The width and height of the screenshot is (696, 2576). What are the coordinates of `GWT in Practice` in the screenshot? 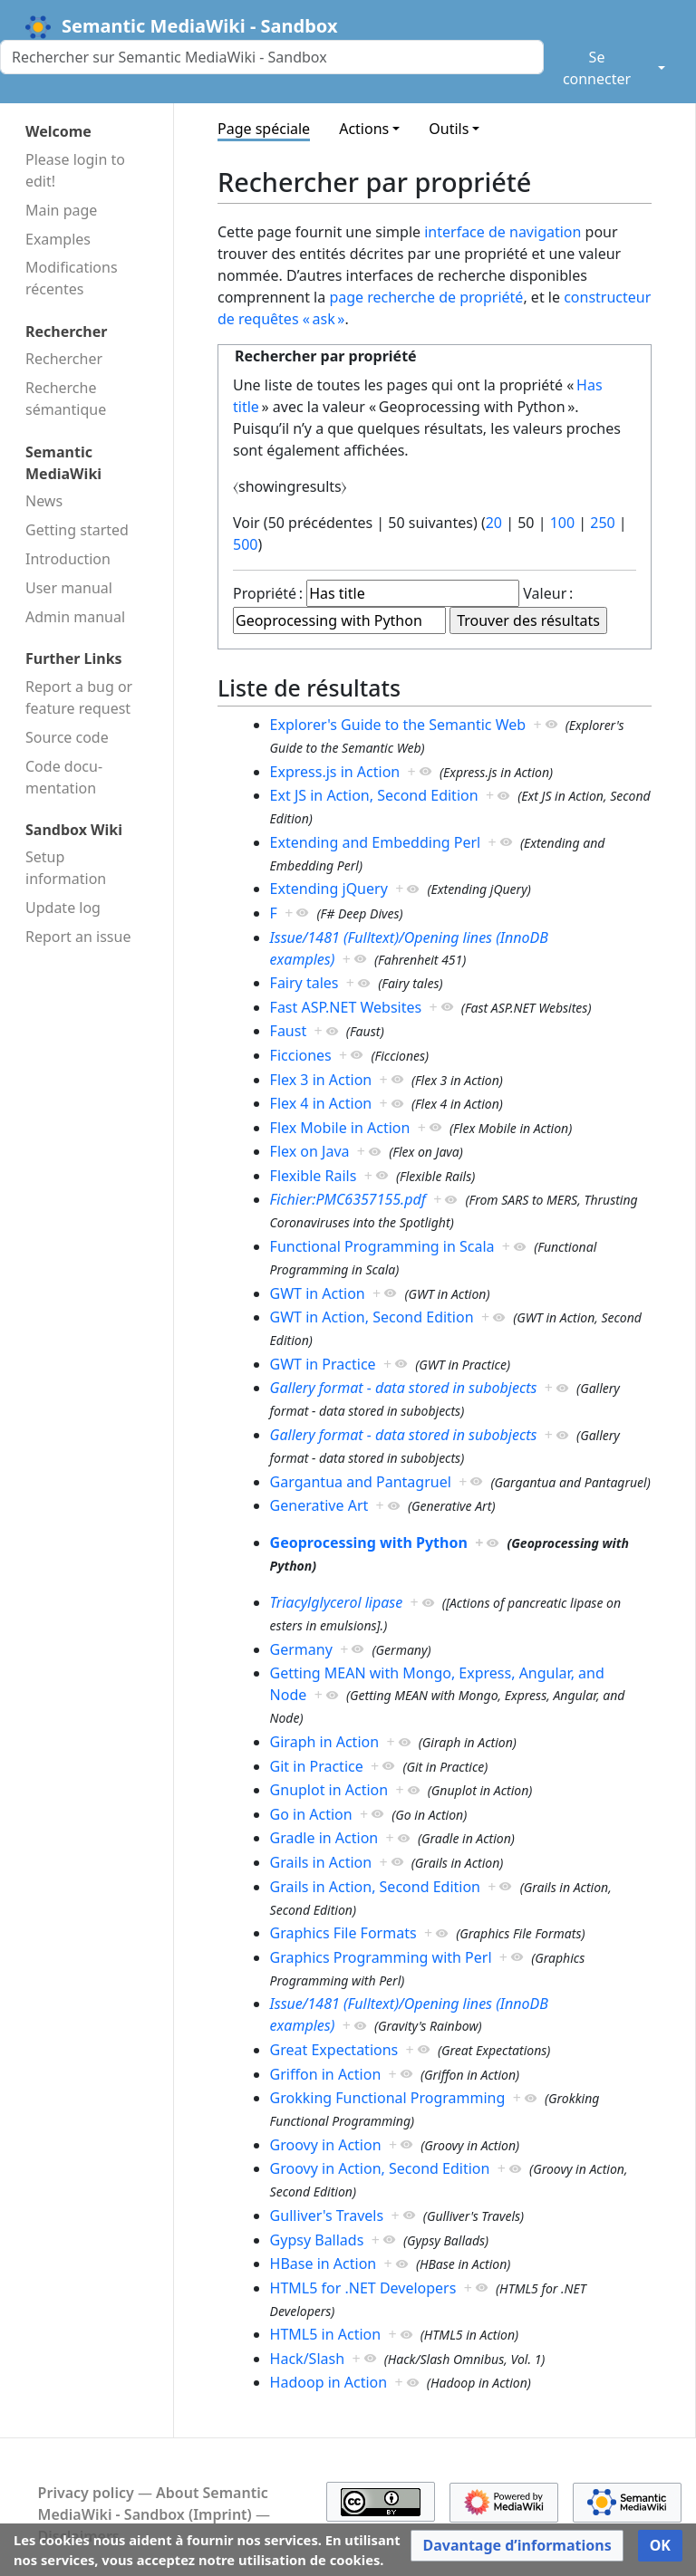 It's located at (323, 1364).